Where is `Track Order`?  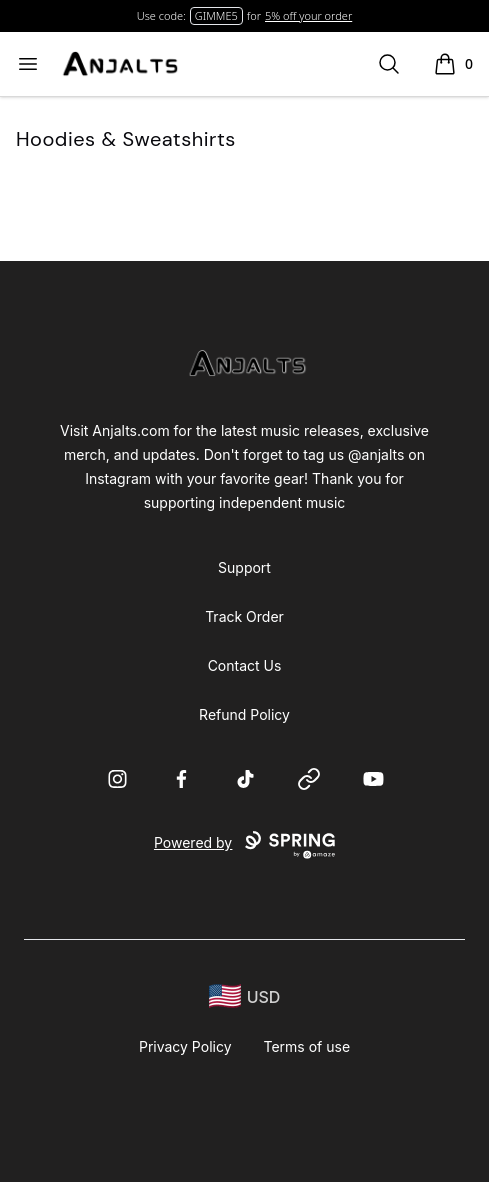 Track Order is located at coordinates (244, 616).